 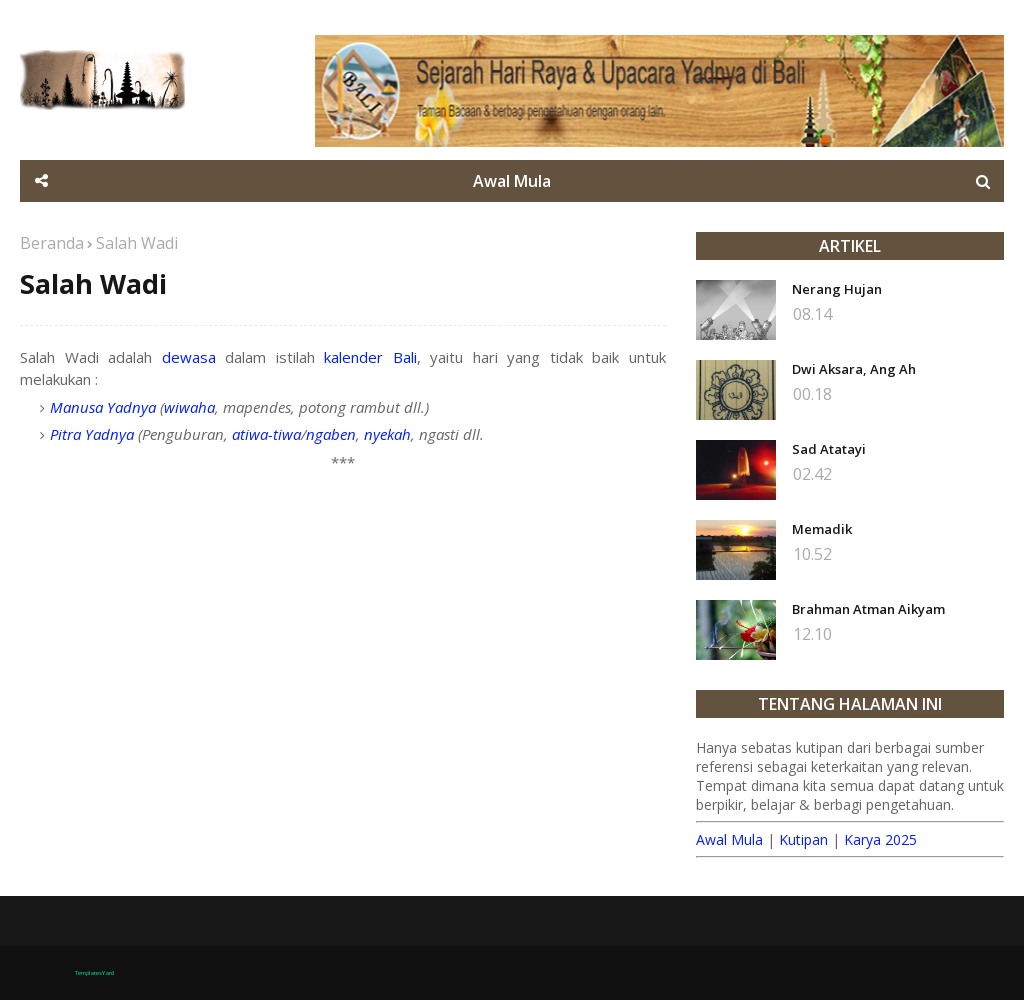 What do you see at coordinates (868, 609) in the screenshot?
I see `Brahman Atman Aikyam` at bounding box center [868, 609].